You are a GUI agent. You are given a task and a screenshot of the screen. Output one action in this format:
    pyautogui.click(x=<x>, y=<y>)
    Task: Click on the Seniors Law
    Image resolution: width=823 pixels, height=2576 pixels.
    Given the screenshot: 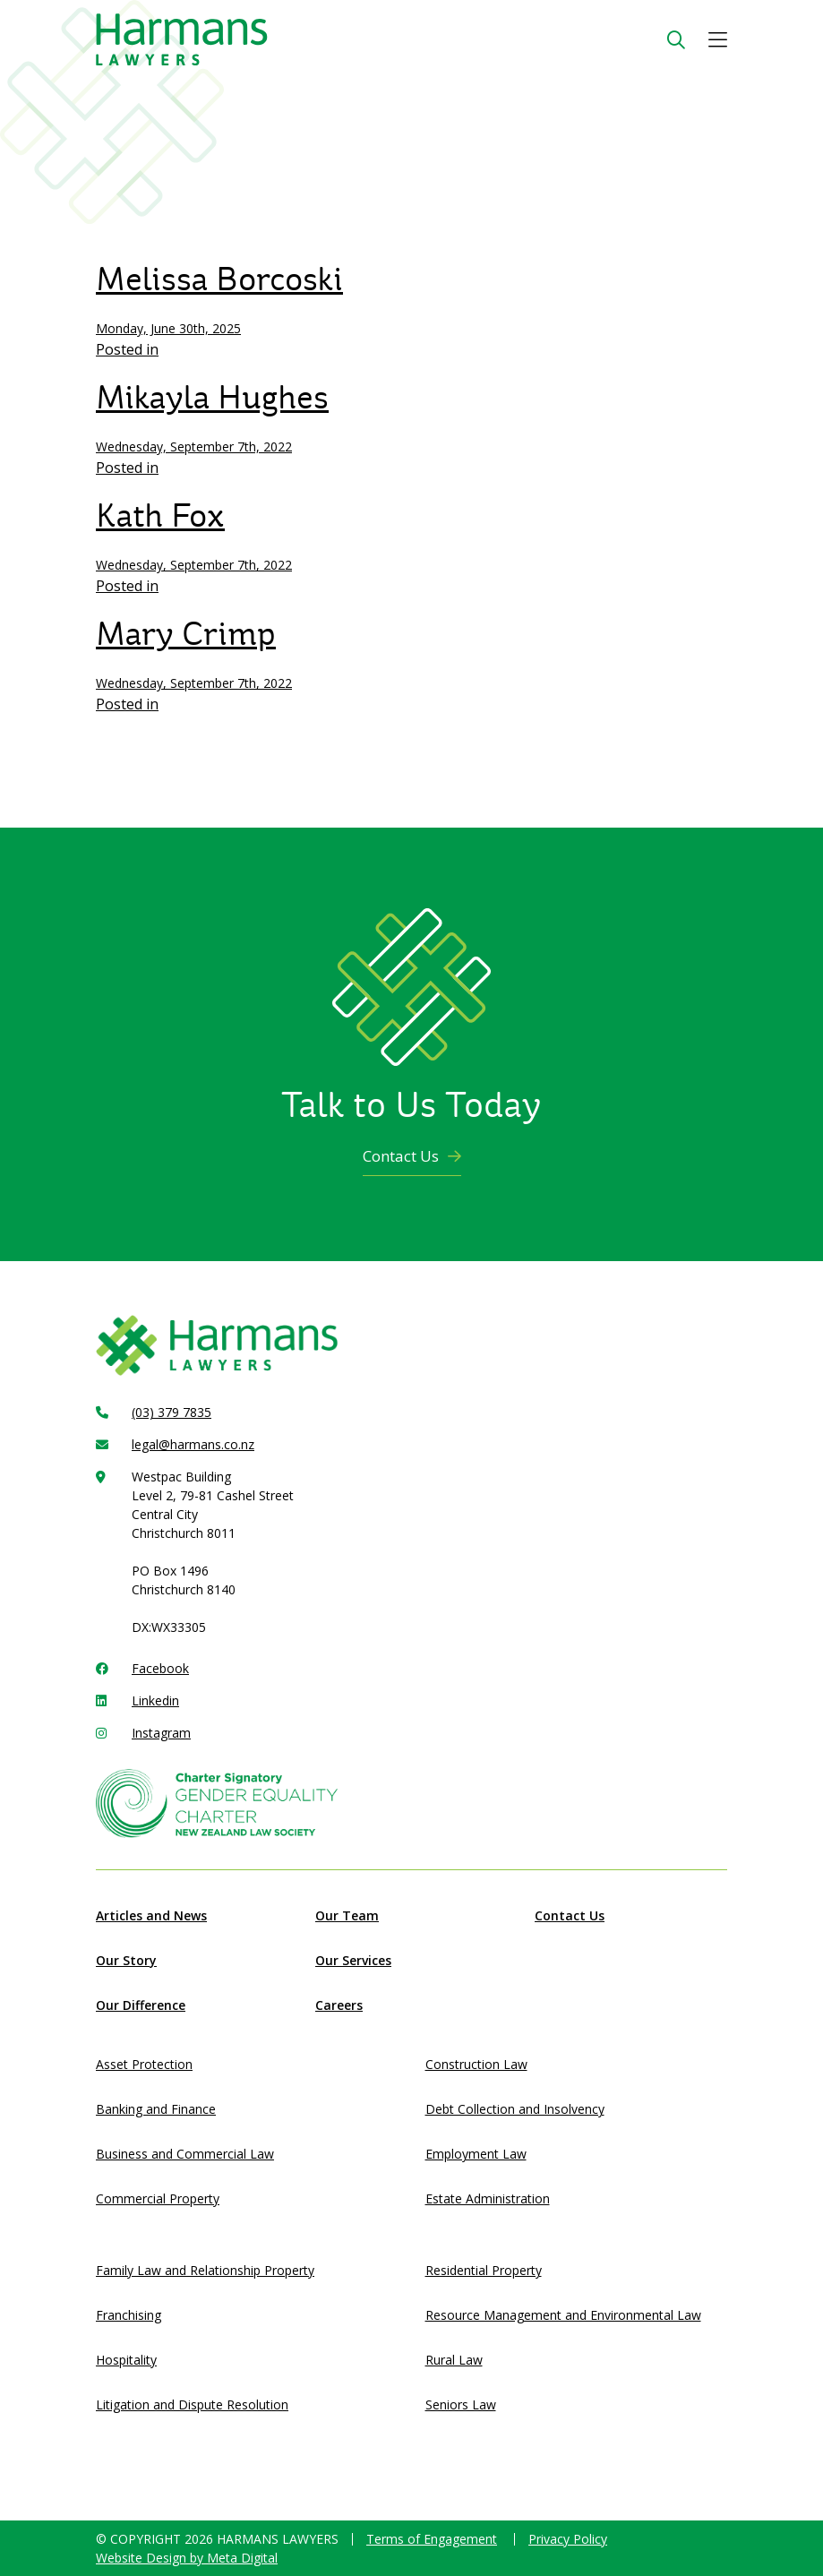 What is the action you would take?
    pyautogui.click(x=460, y=2404)
    